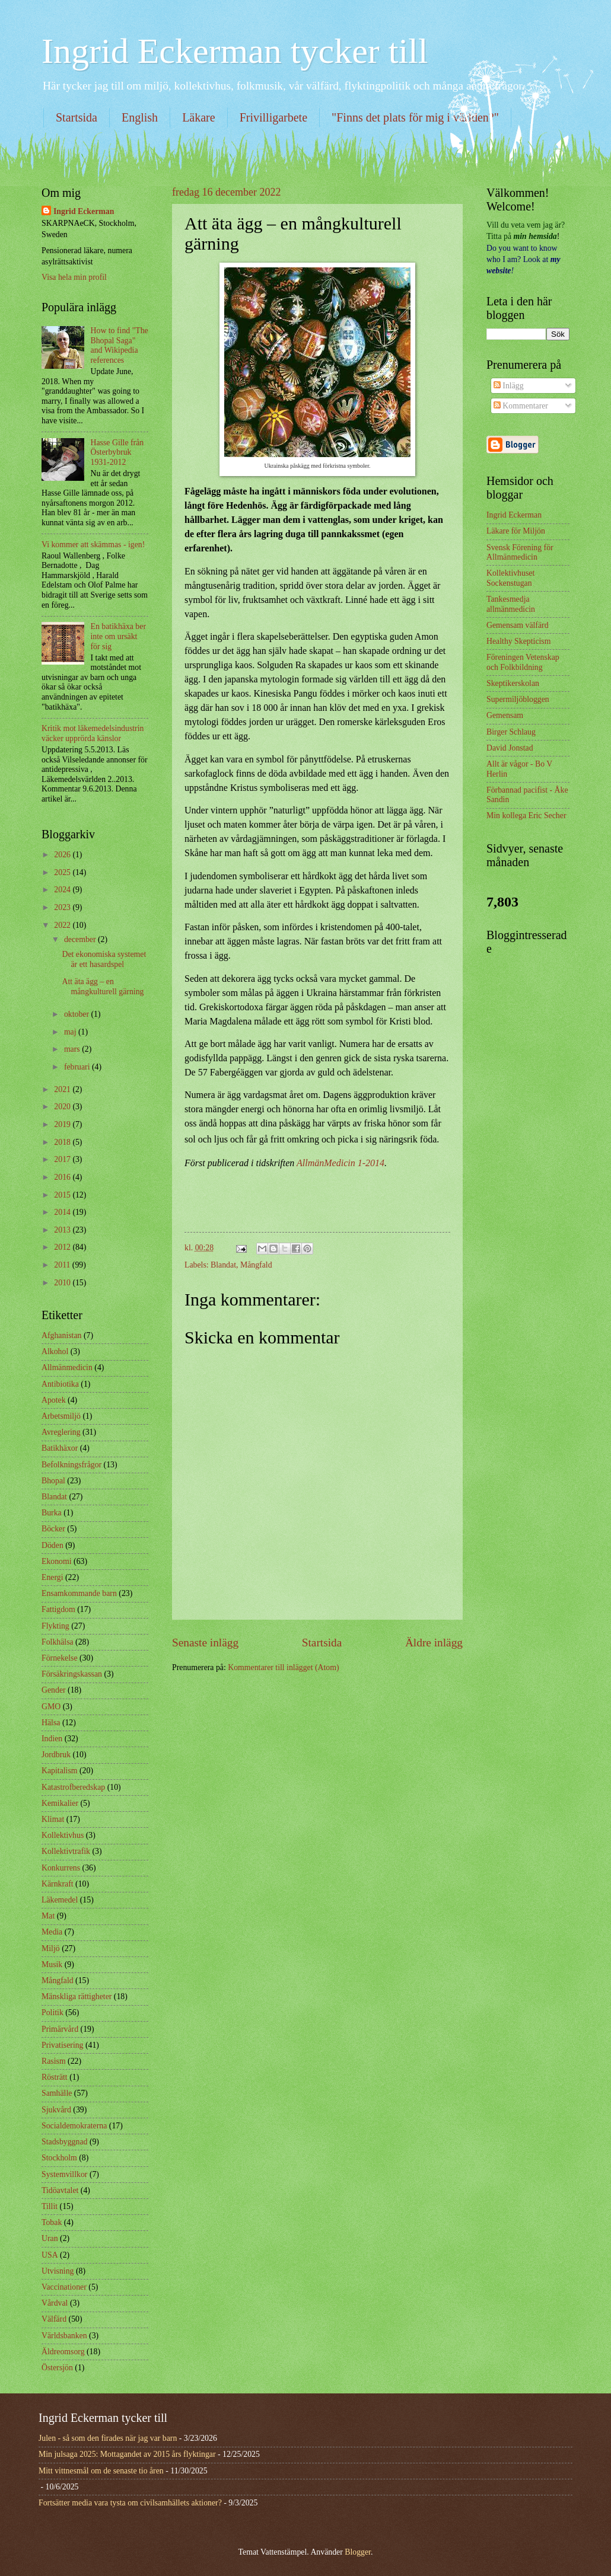 Image resolution: width=611 pixels, height=2576 pixels. Describe the element at coordinates (74, 2125) in the screenshot. I see `Socialdemokraterna` at that location.